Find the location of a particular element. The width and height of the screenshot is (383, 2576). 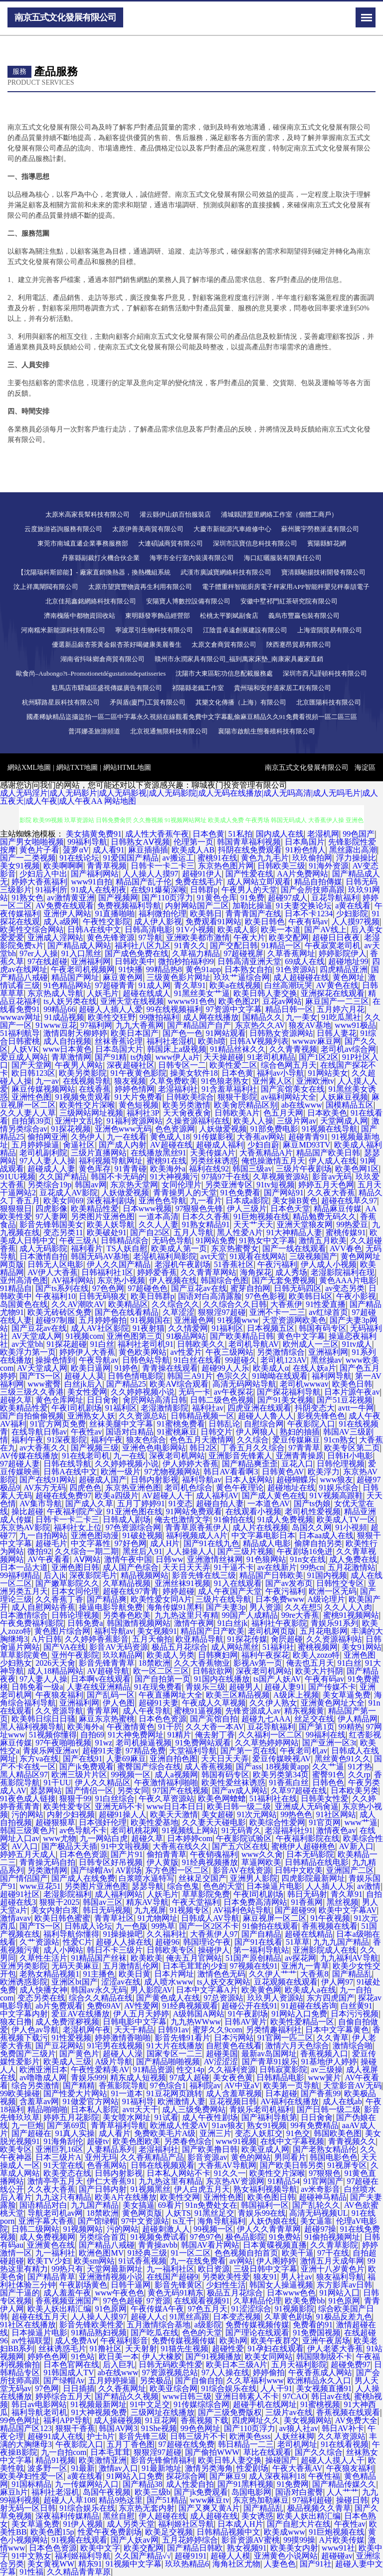

欧美肏屄精品区别 is located at coordinates (246, 1105).